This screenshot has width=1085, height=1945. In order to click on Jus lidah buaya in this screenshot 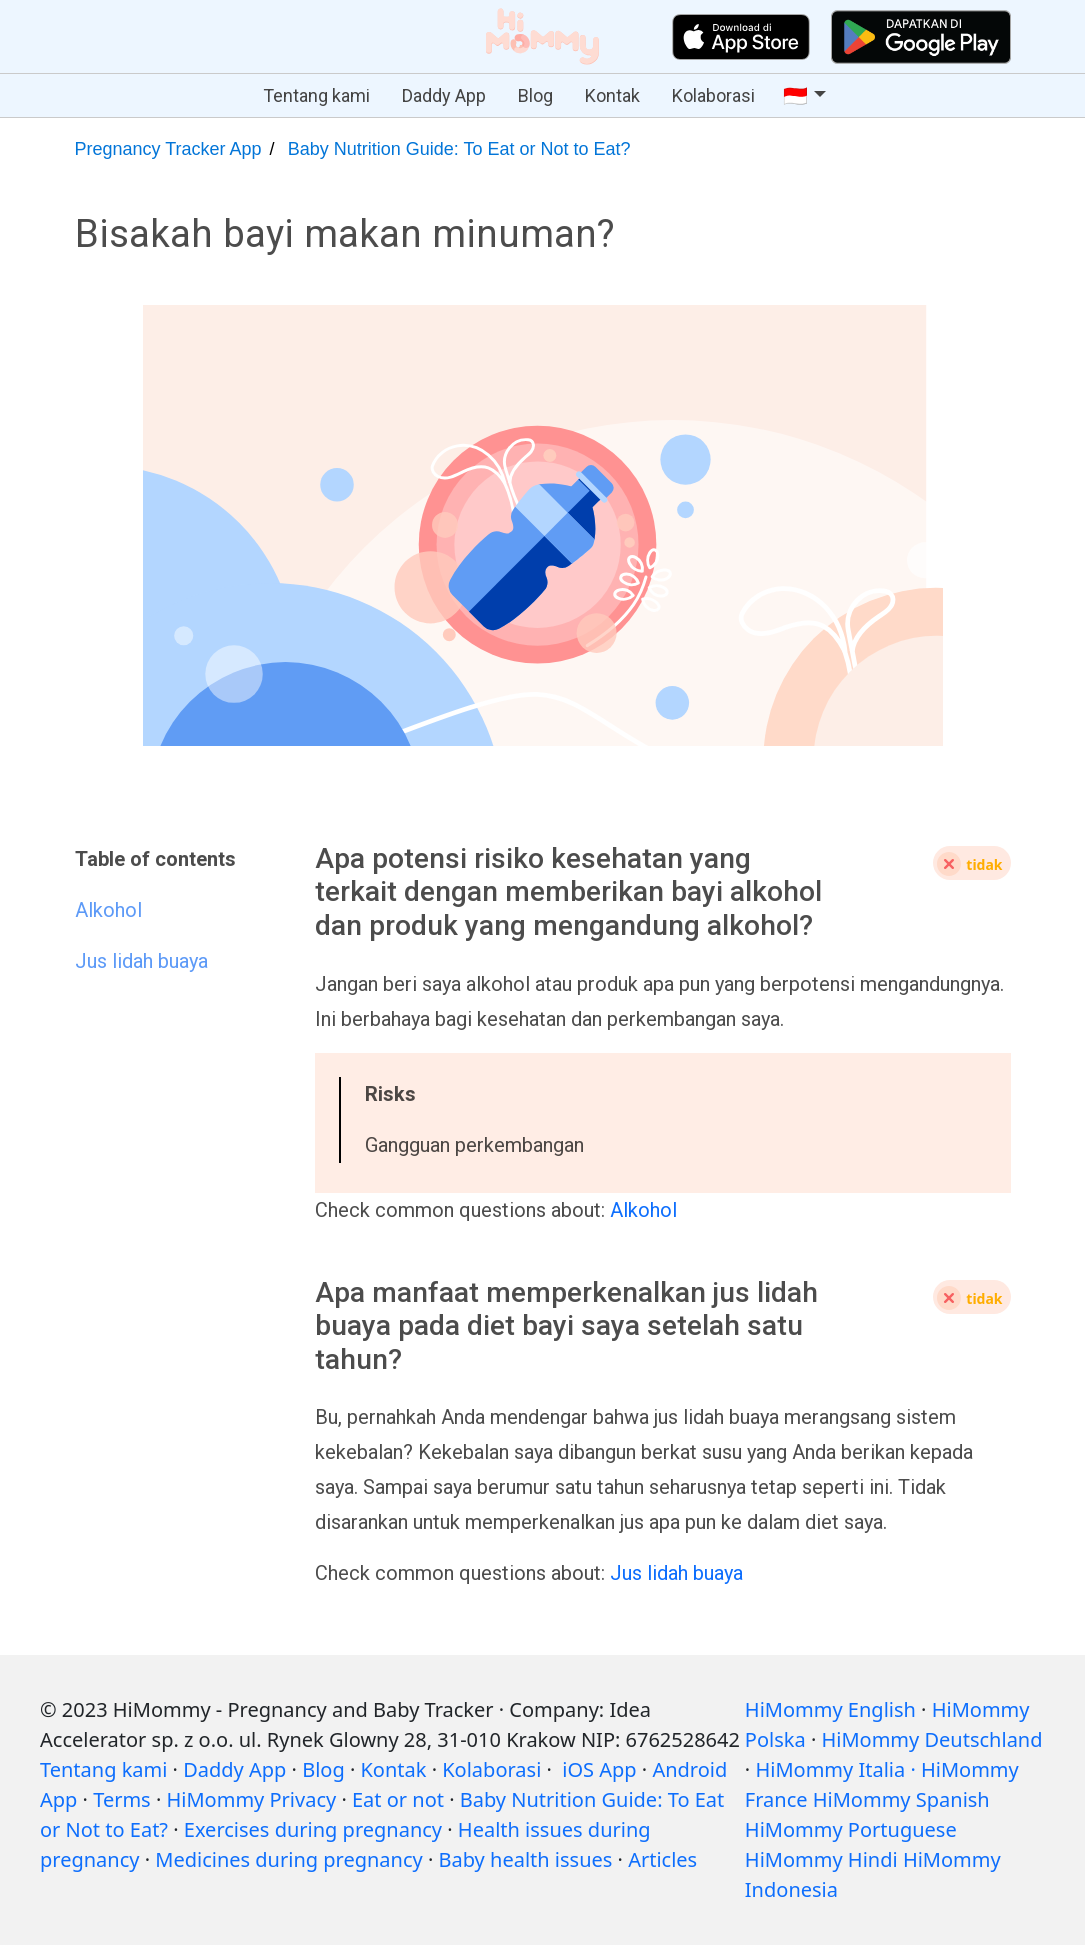, I will do `click(676, 1573)`.